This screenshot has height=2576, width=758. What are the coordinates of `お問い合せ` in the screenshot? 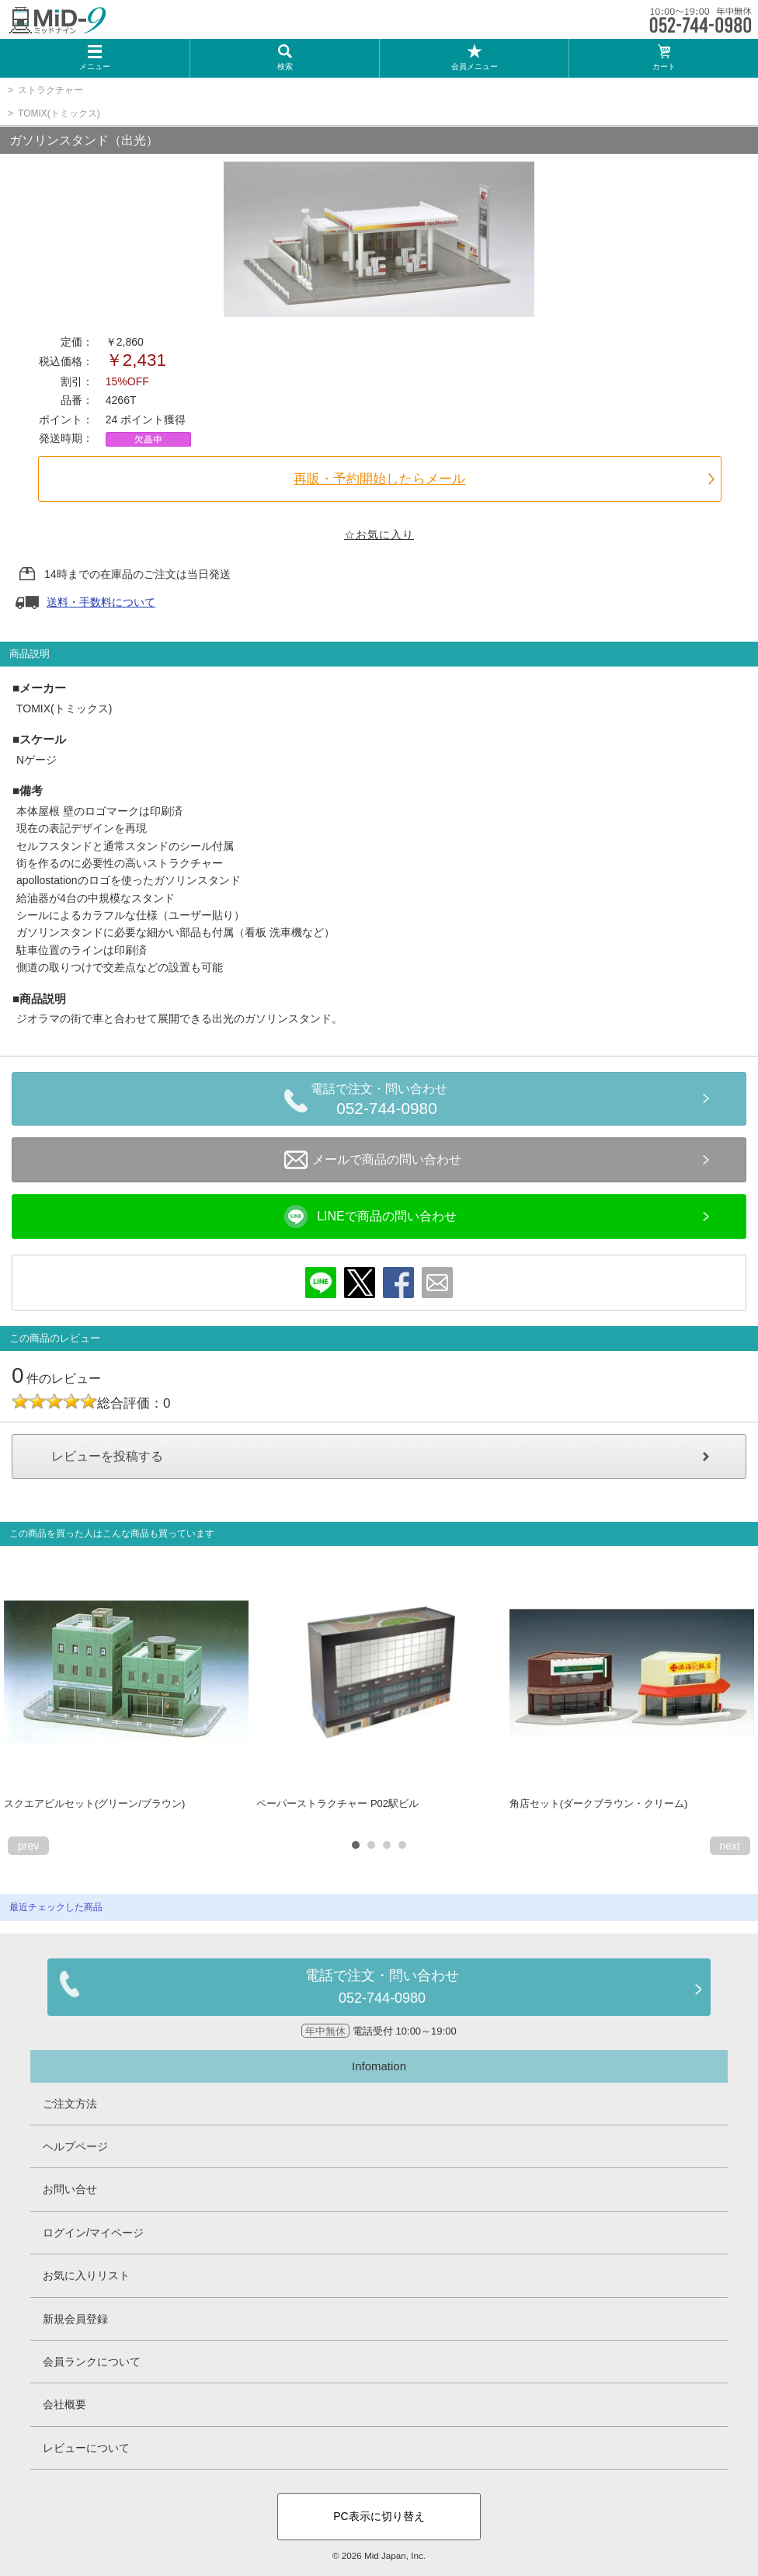 It's located at (70, 2189).